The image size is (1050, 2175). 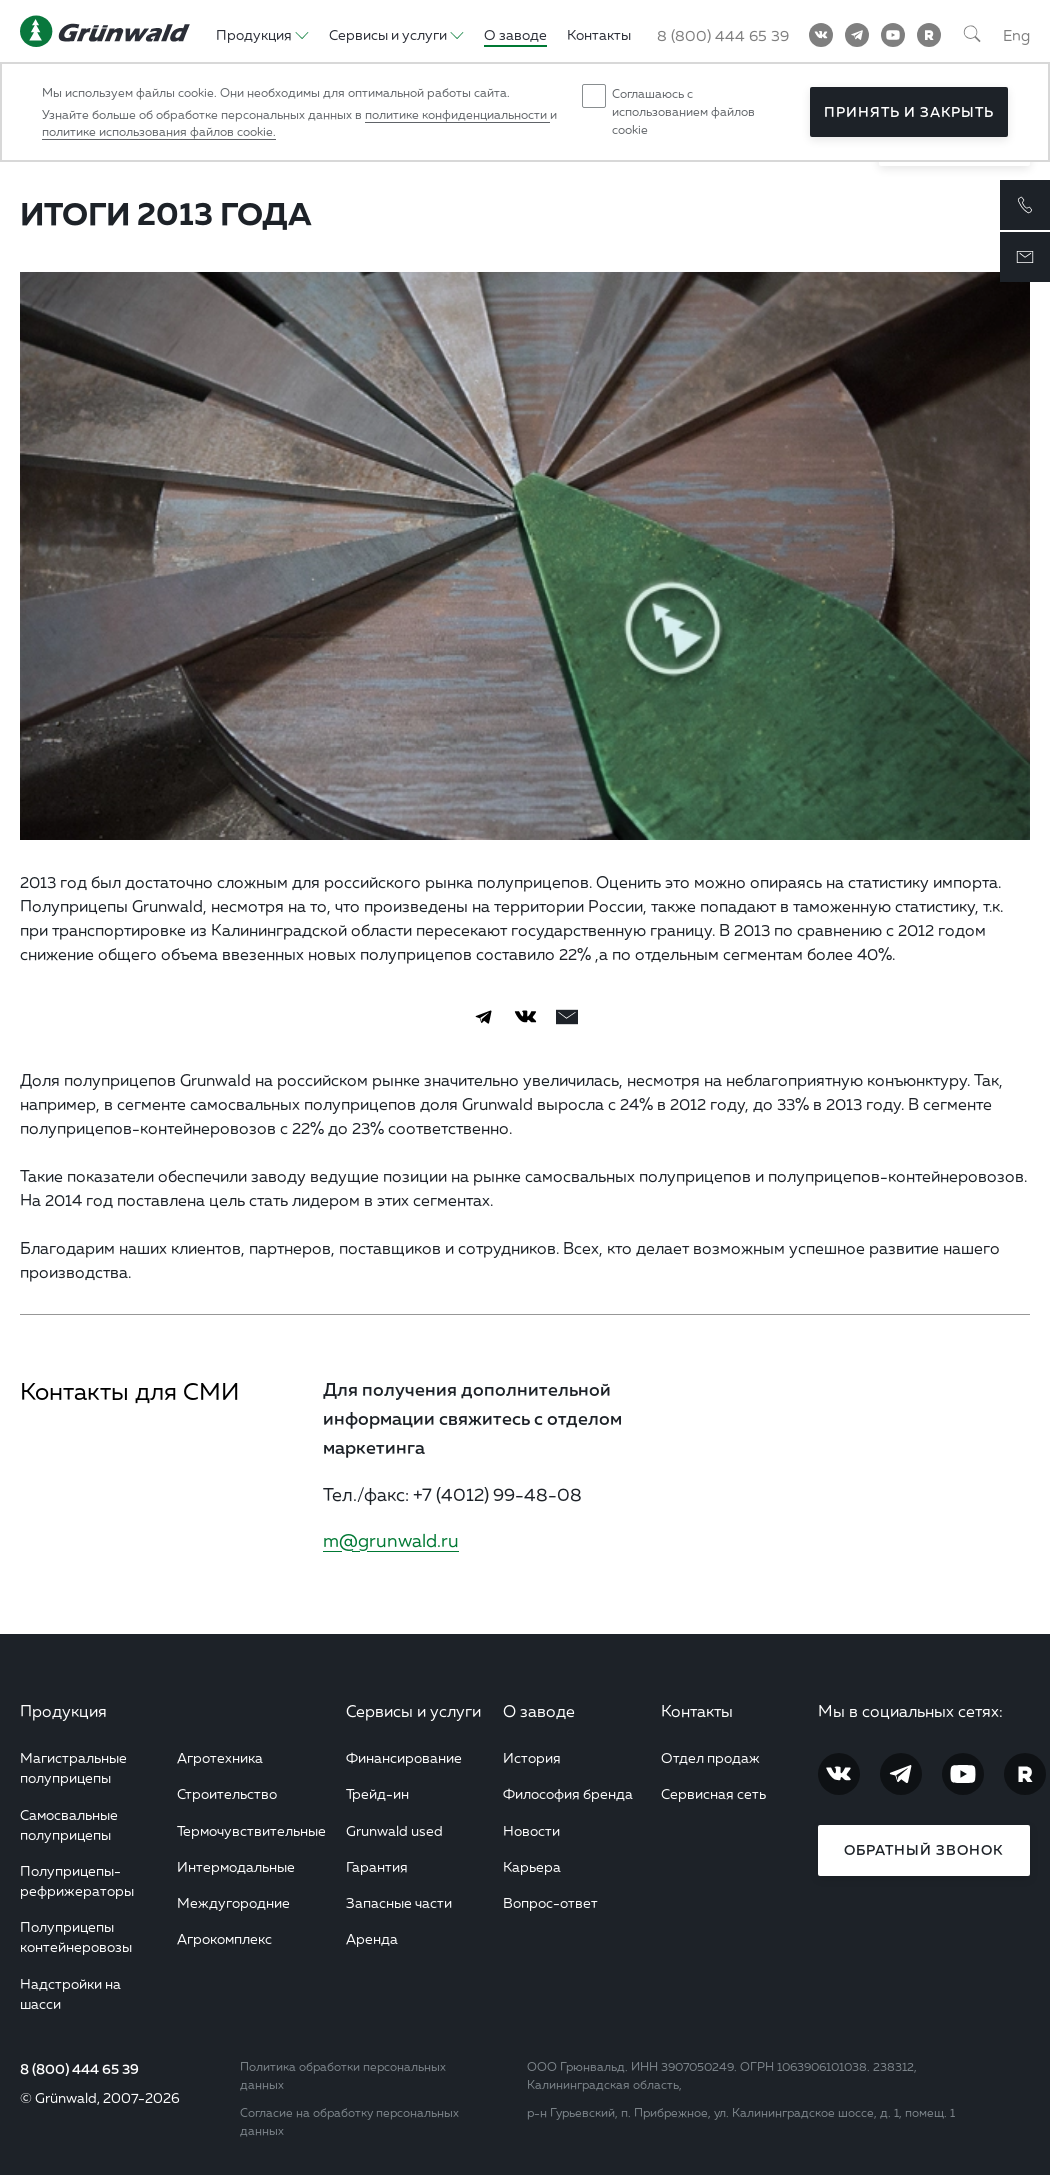 I want to click on О заводе, so click(x=539, y=1711).